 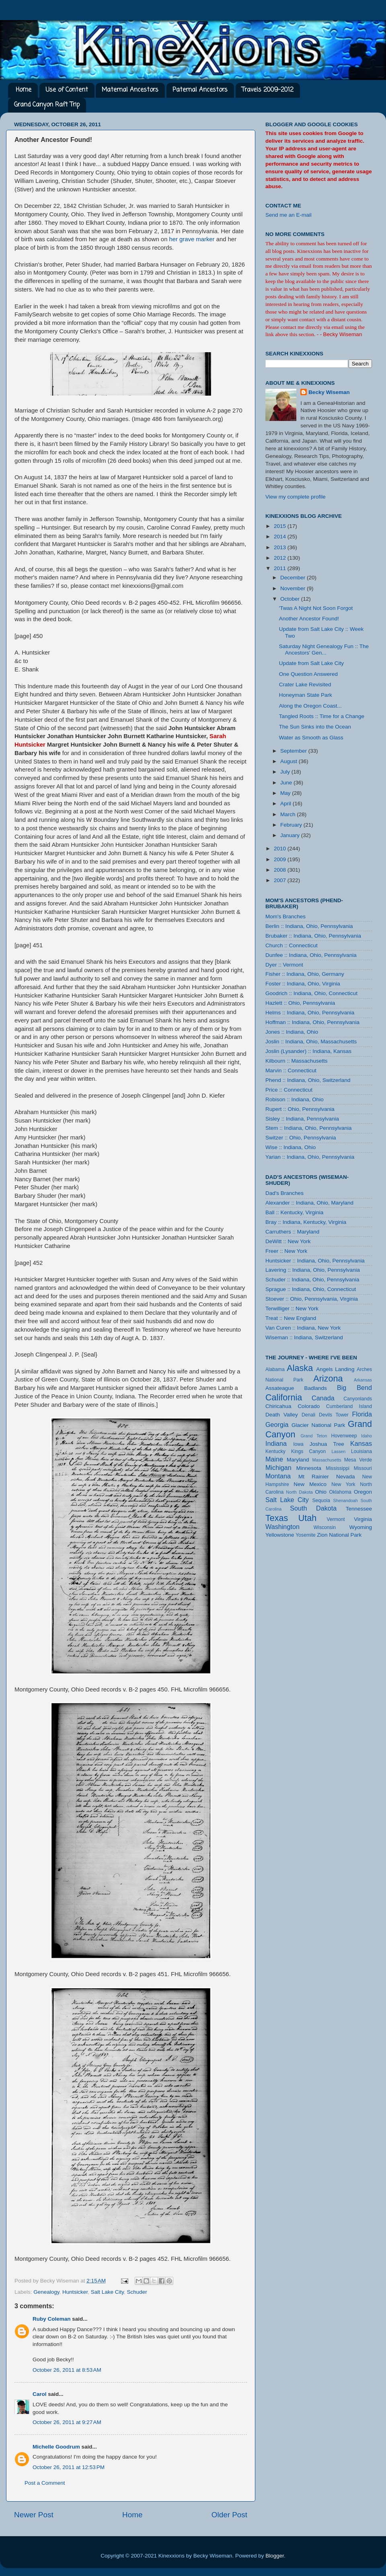 What do you see at coordinates (288, 1090) in the screenshot?
I see `Price :: Connecticut` at bounding box center [288, 1090].